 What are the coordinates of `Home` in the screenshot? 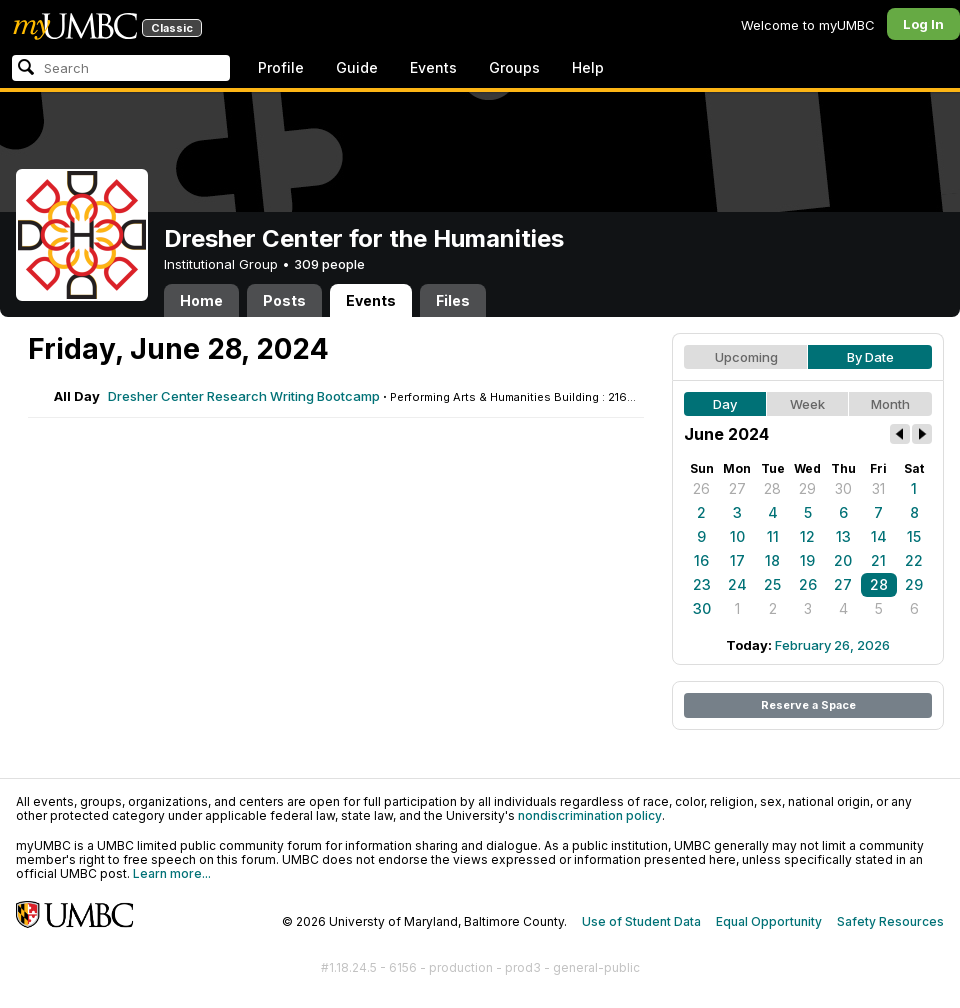 It's located at (201, 300).